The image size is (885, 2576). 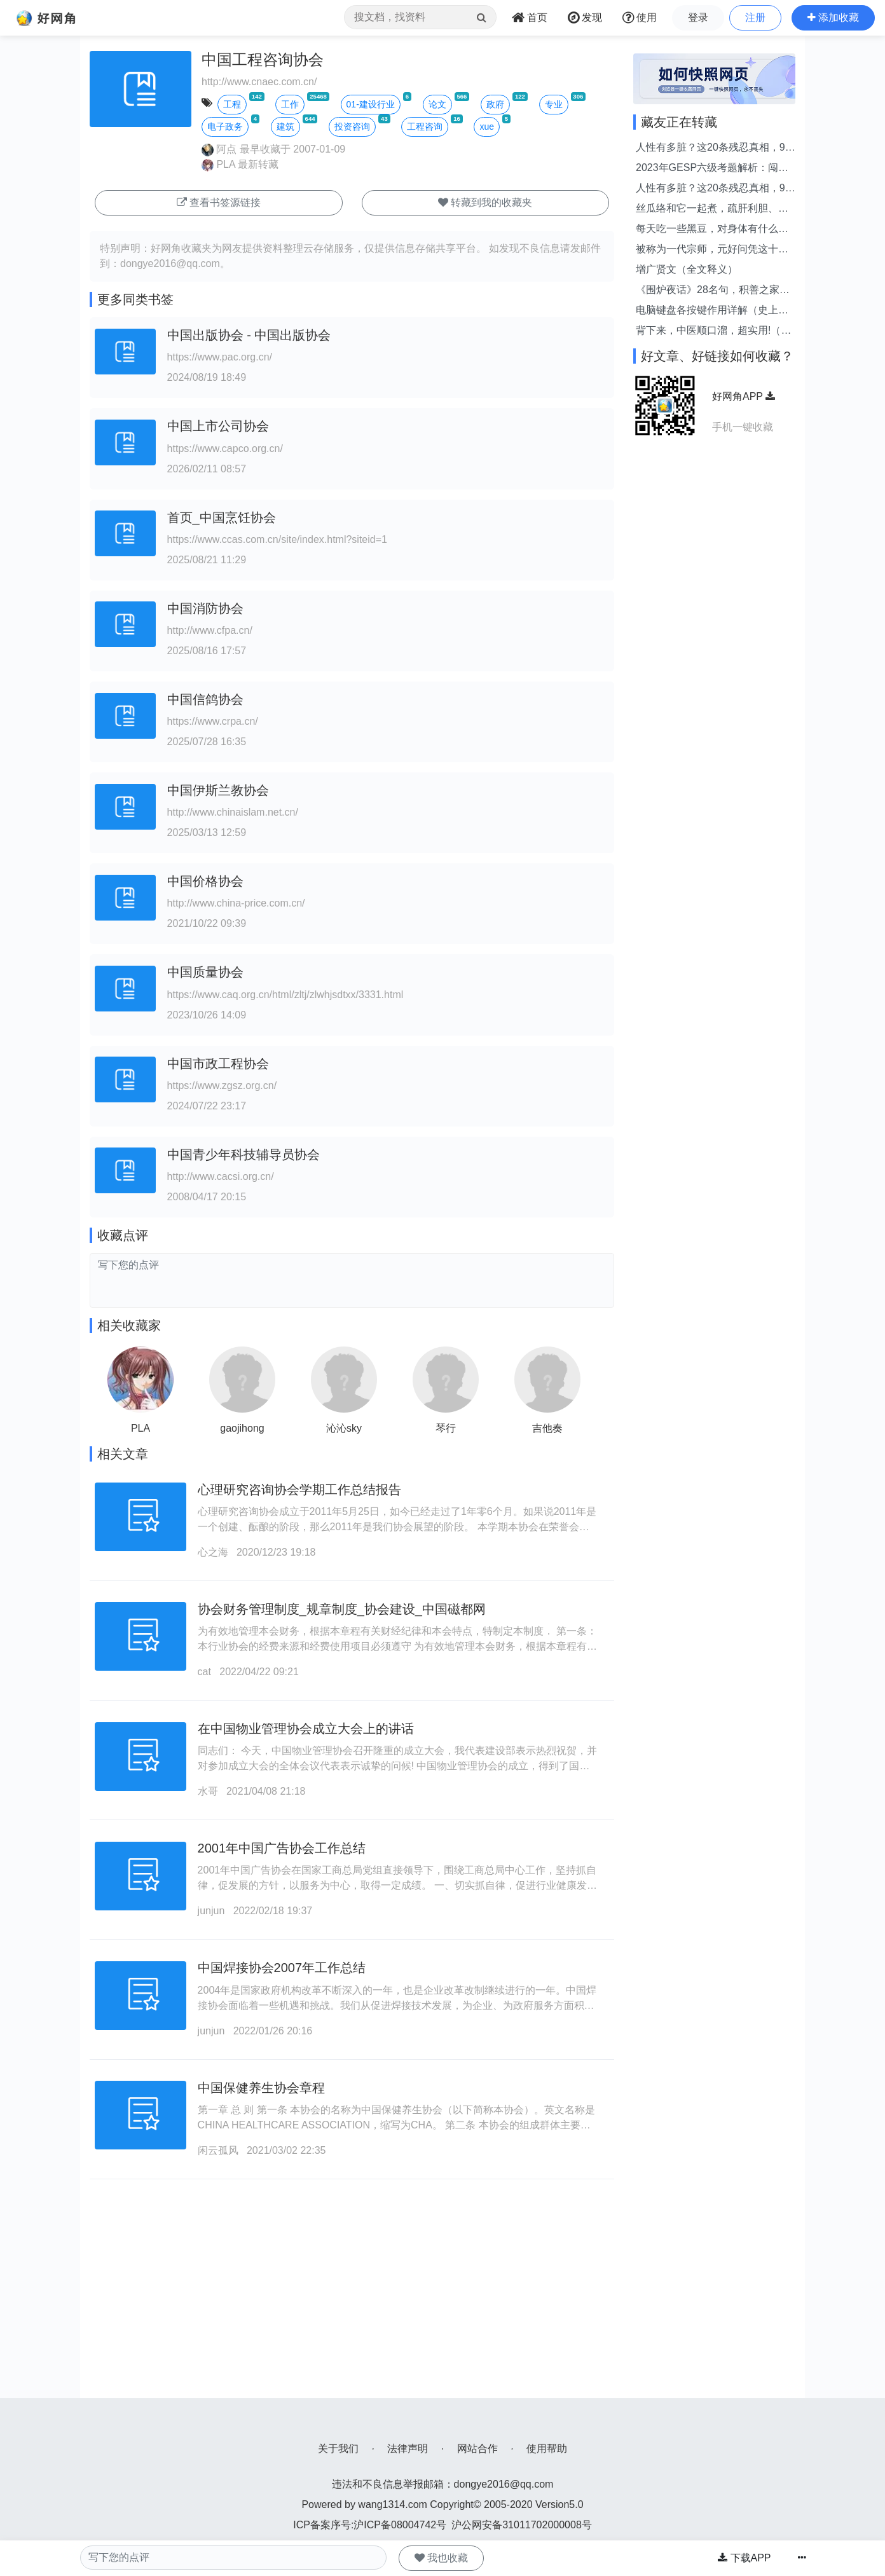 What do you see at coordinates (205, 699) in the screenshot?
I see `中国信鸽协会` at bounding box center [205, 699].